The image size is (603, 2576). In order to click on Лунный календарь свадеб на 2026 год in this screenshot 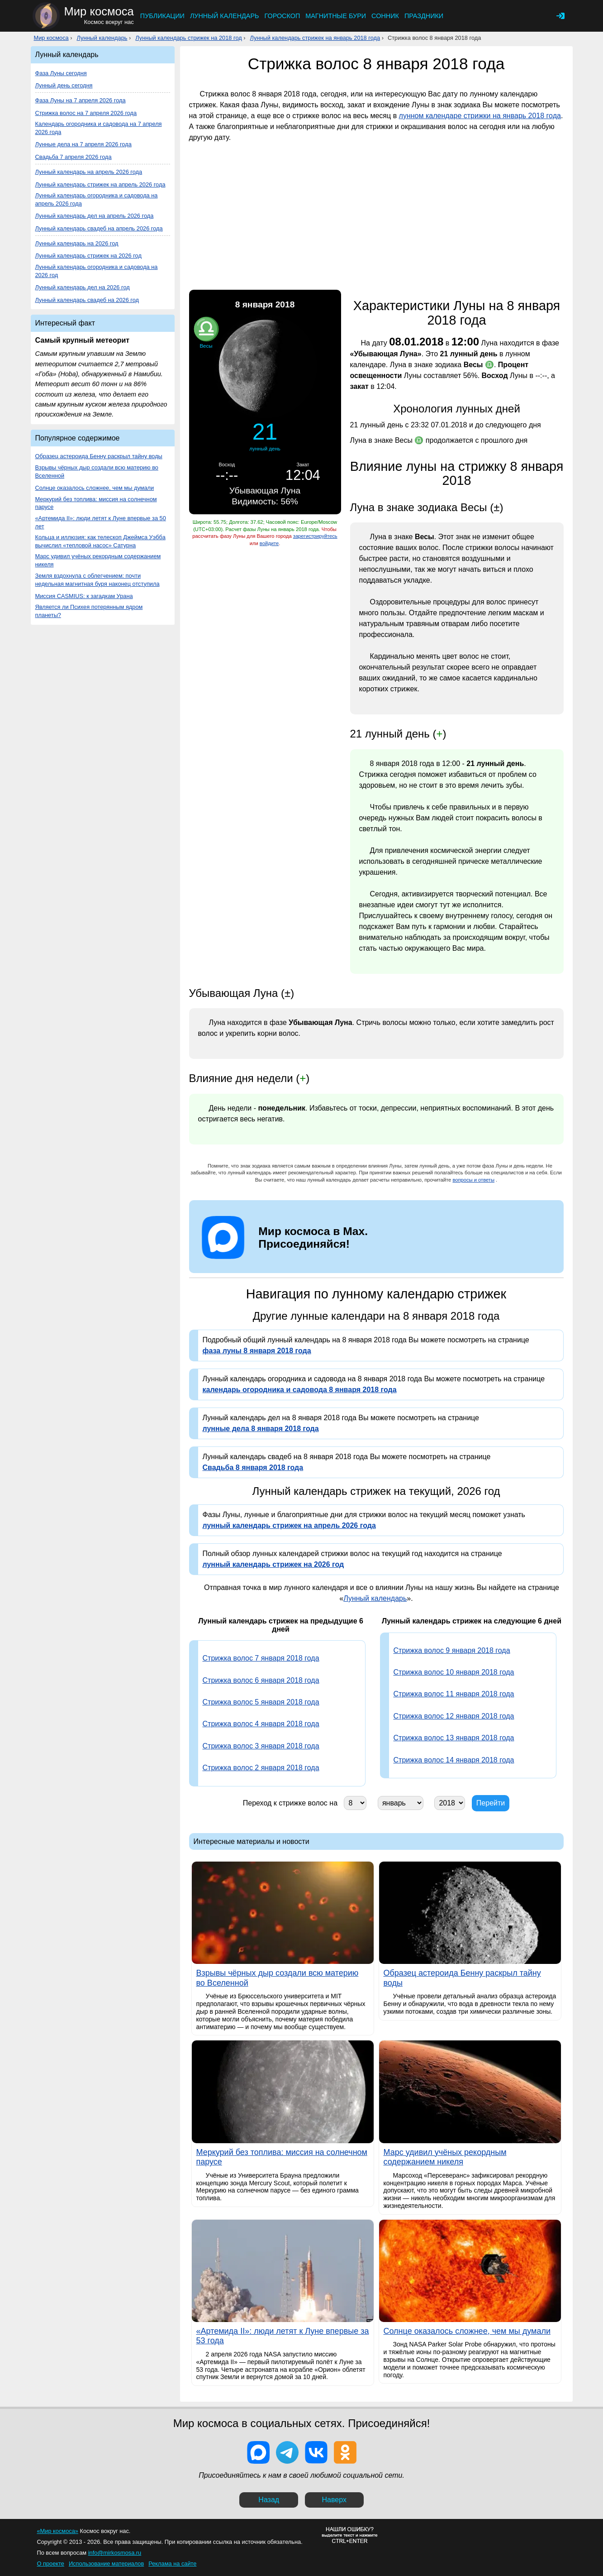, I will do `click(87, 300)`.